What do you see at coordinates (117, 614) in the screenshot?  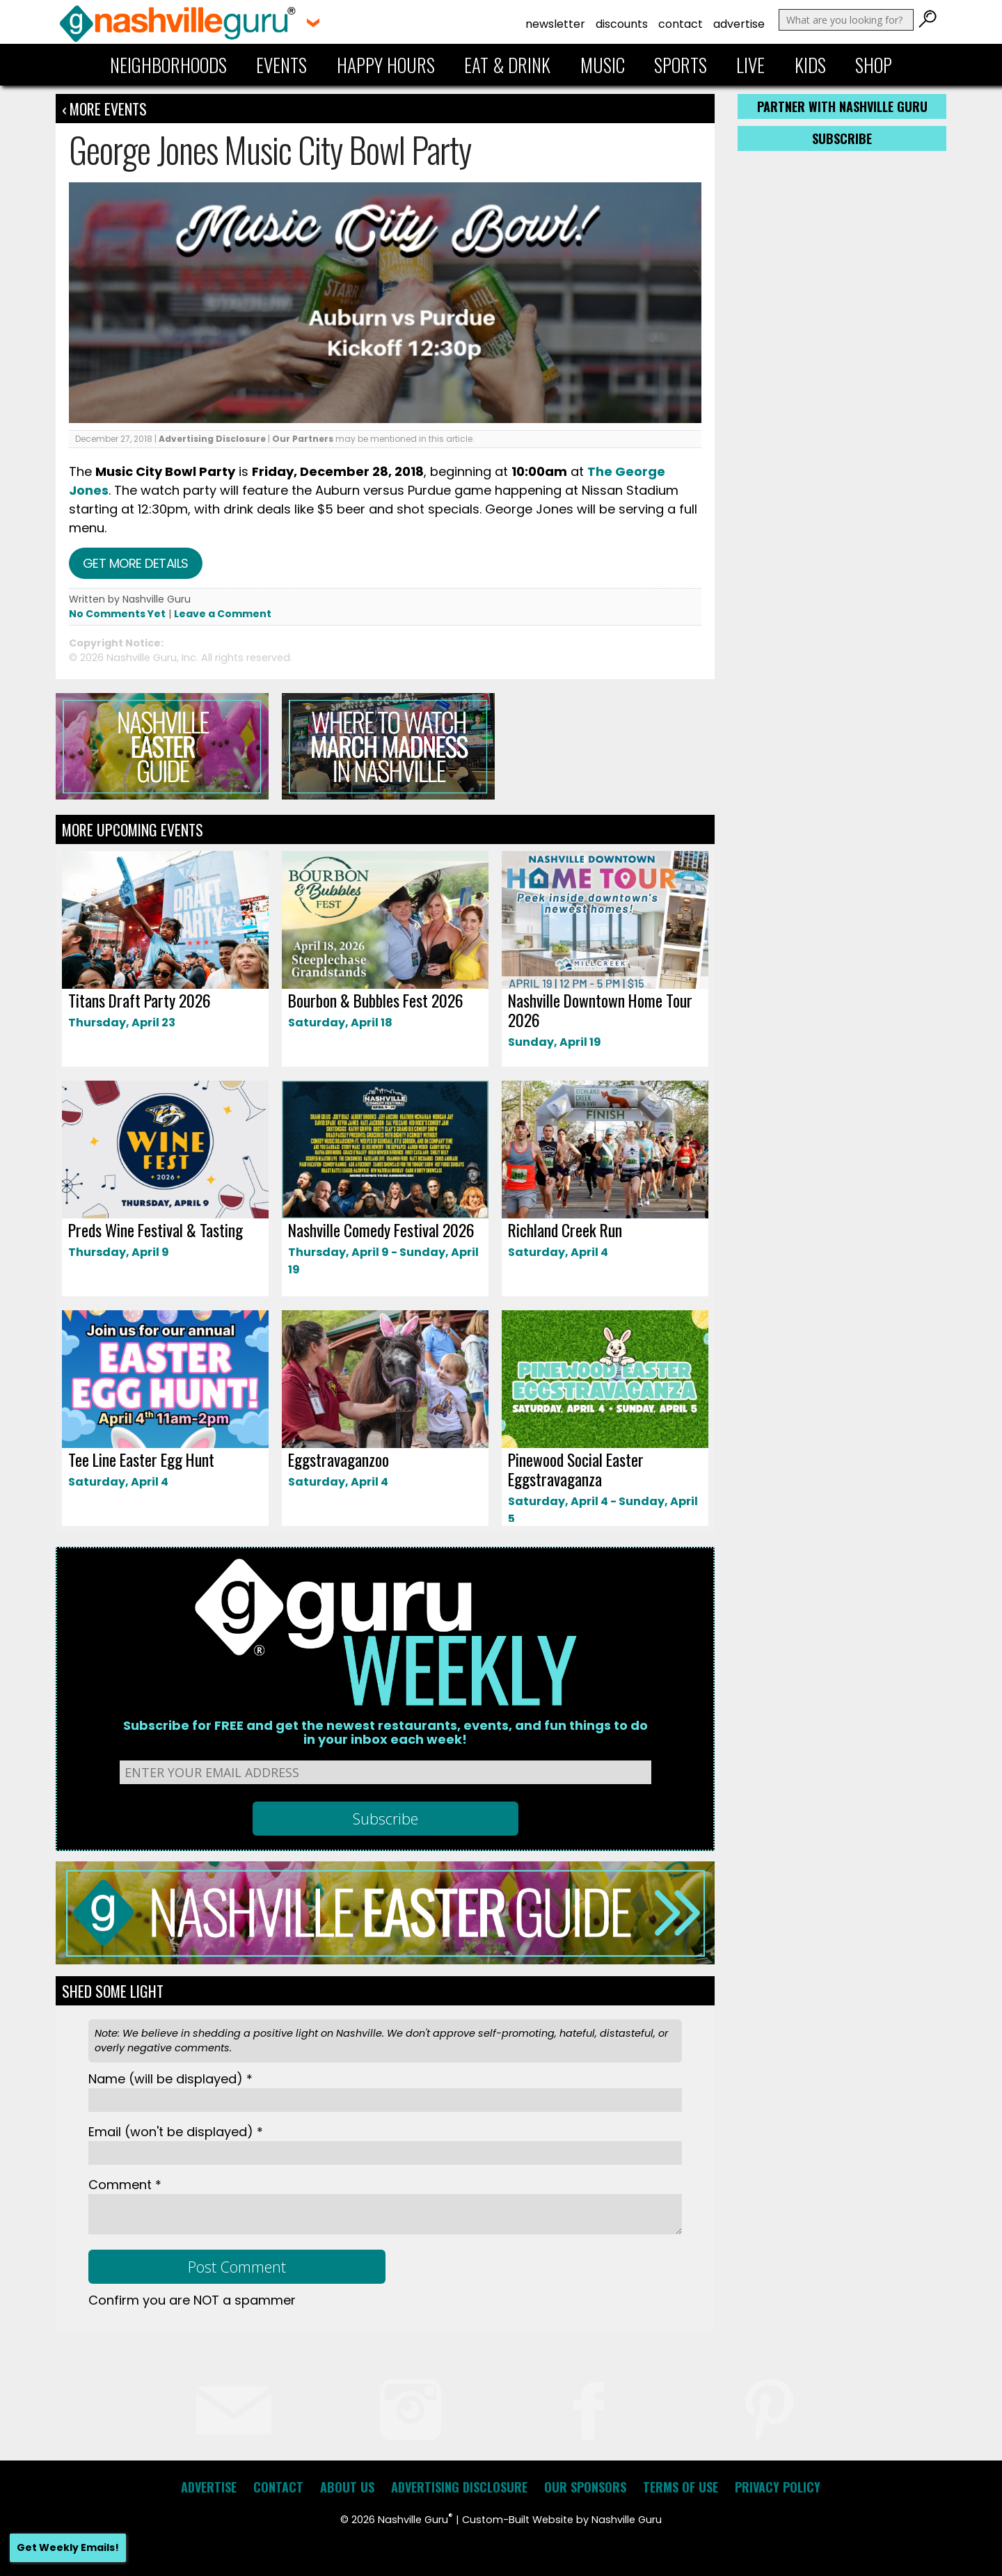 I see `No Comments Yet` at bounding box center [117, 614].